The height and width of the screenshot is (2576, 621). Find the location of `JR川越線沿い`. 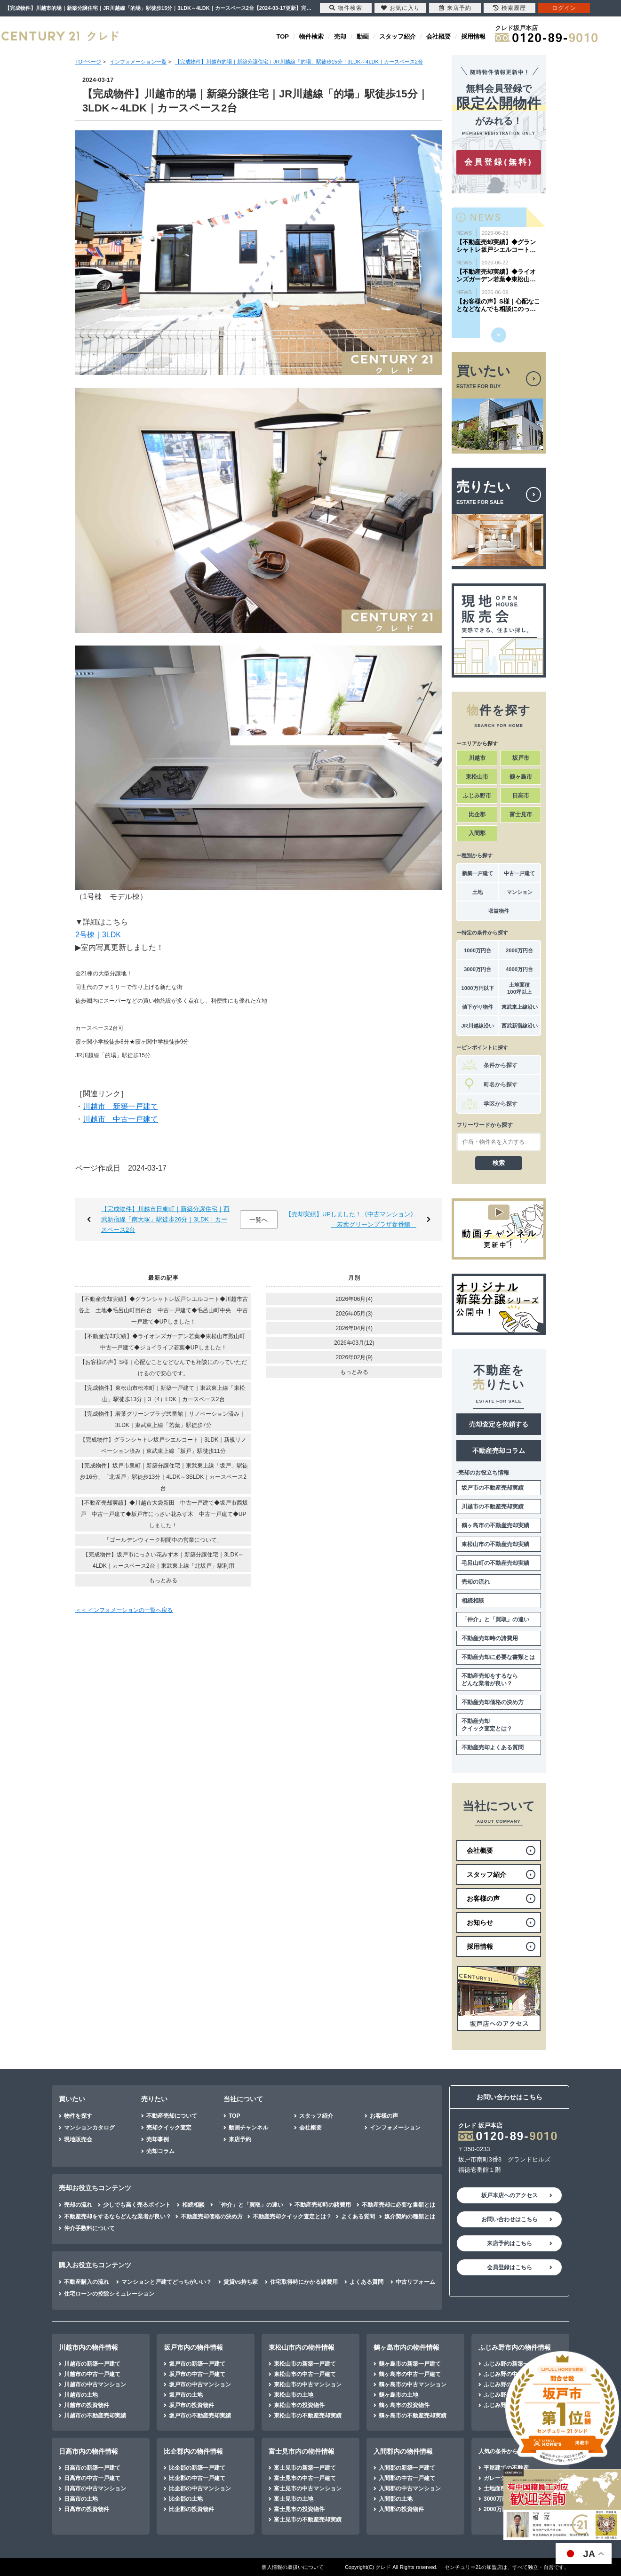

JR川越線沿い is located at coordinates (477, 1026).